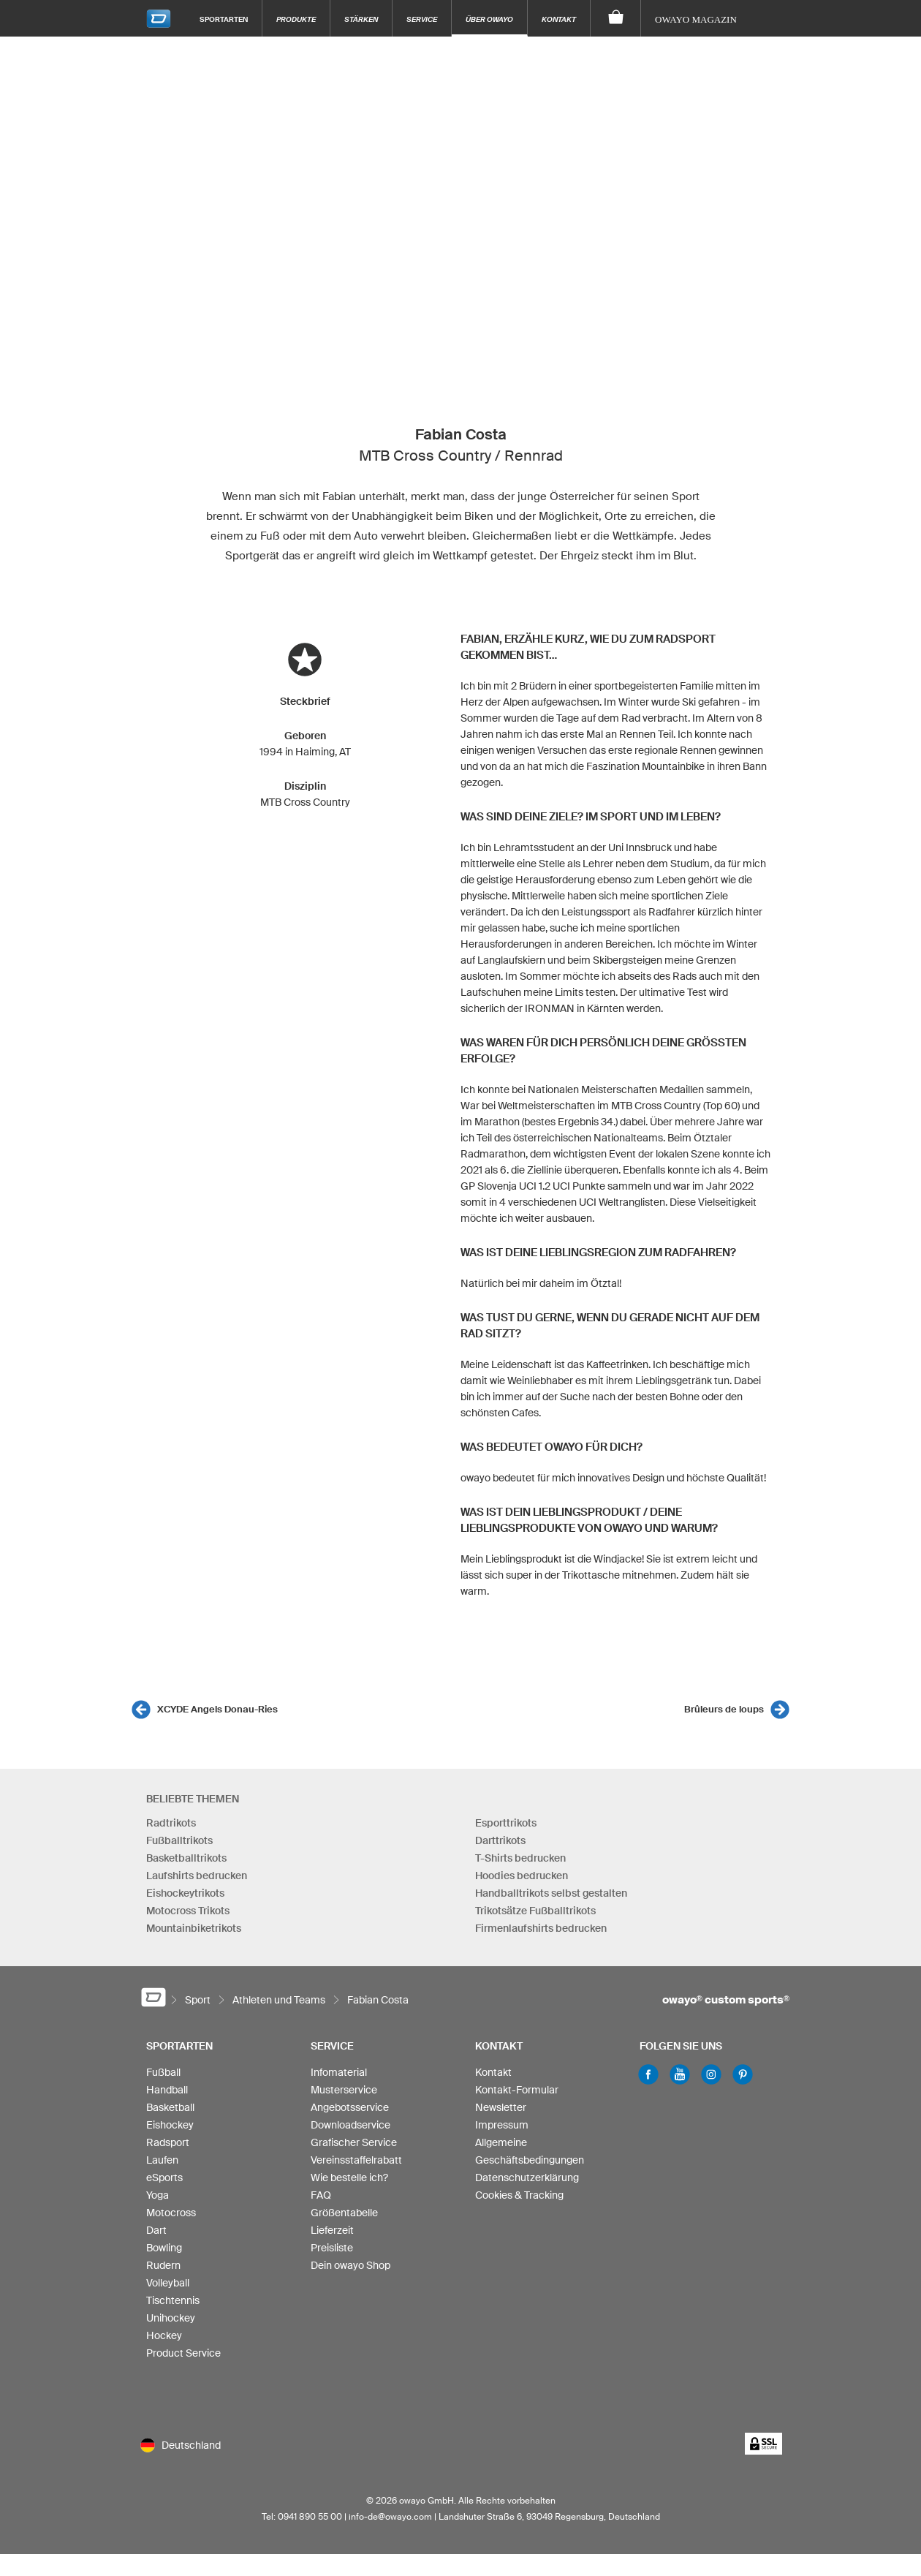 This screenshot has width=921, height=2576. What do you see at coordinates (217, 1709) in the screenshot?
I see `XCYDE Angels Donau-Ries` at bounding box center [217, 1709].